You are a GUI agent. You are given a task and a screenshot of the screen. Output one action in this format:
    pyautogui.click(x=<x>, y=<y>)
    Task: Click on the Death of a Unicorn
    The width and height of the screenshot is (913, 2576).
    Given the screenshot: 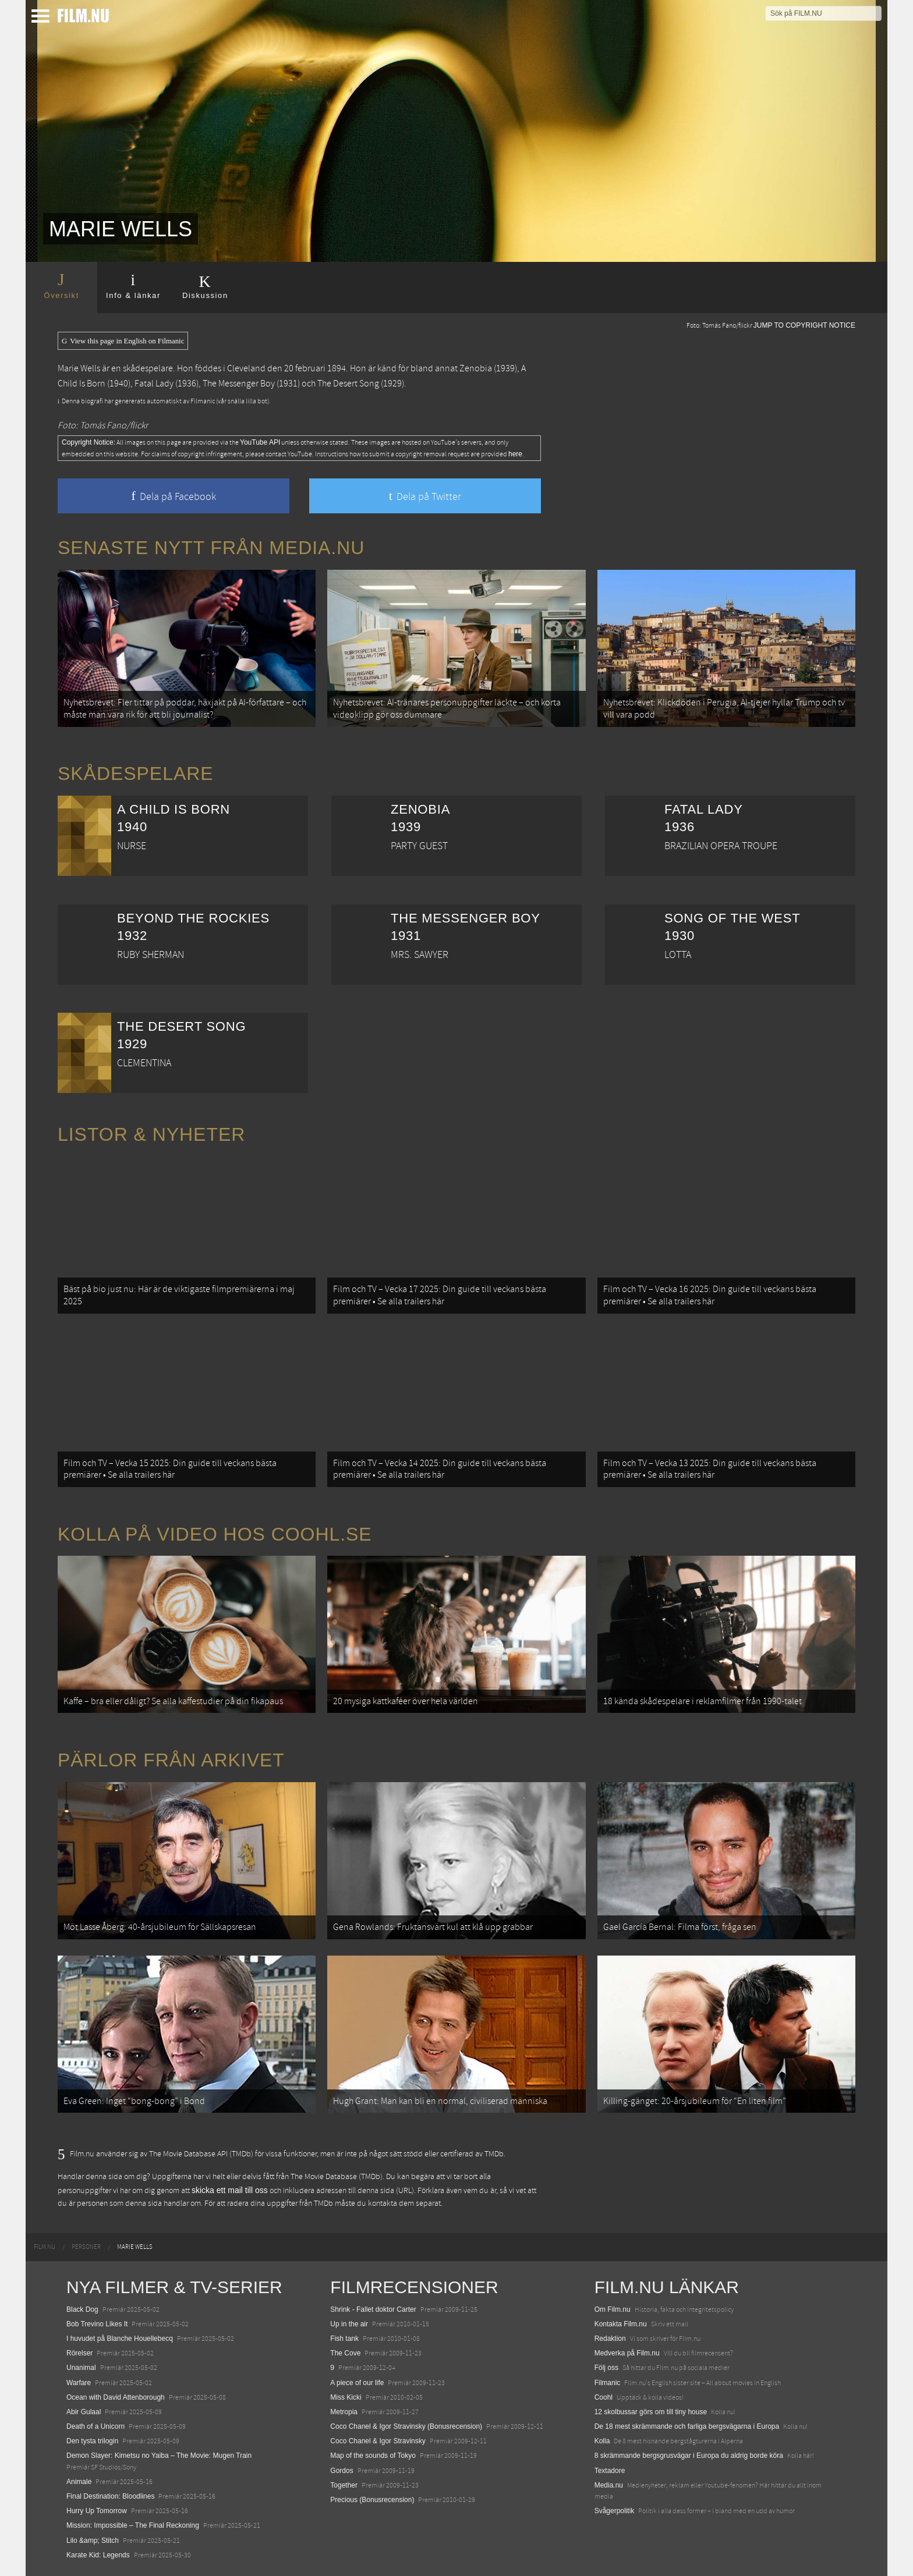 What is the action you would take?
    pyautogui.click(x=95, y=2426)
    